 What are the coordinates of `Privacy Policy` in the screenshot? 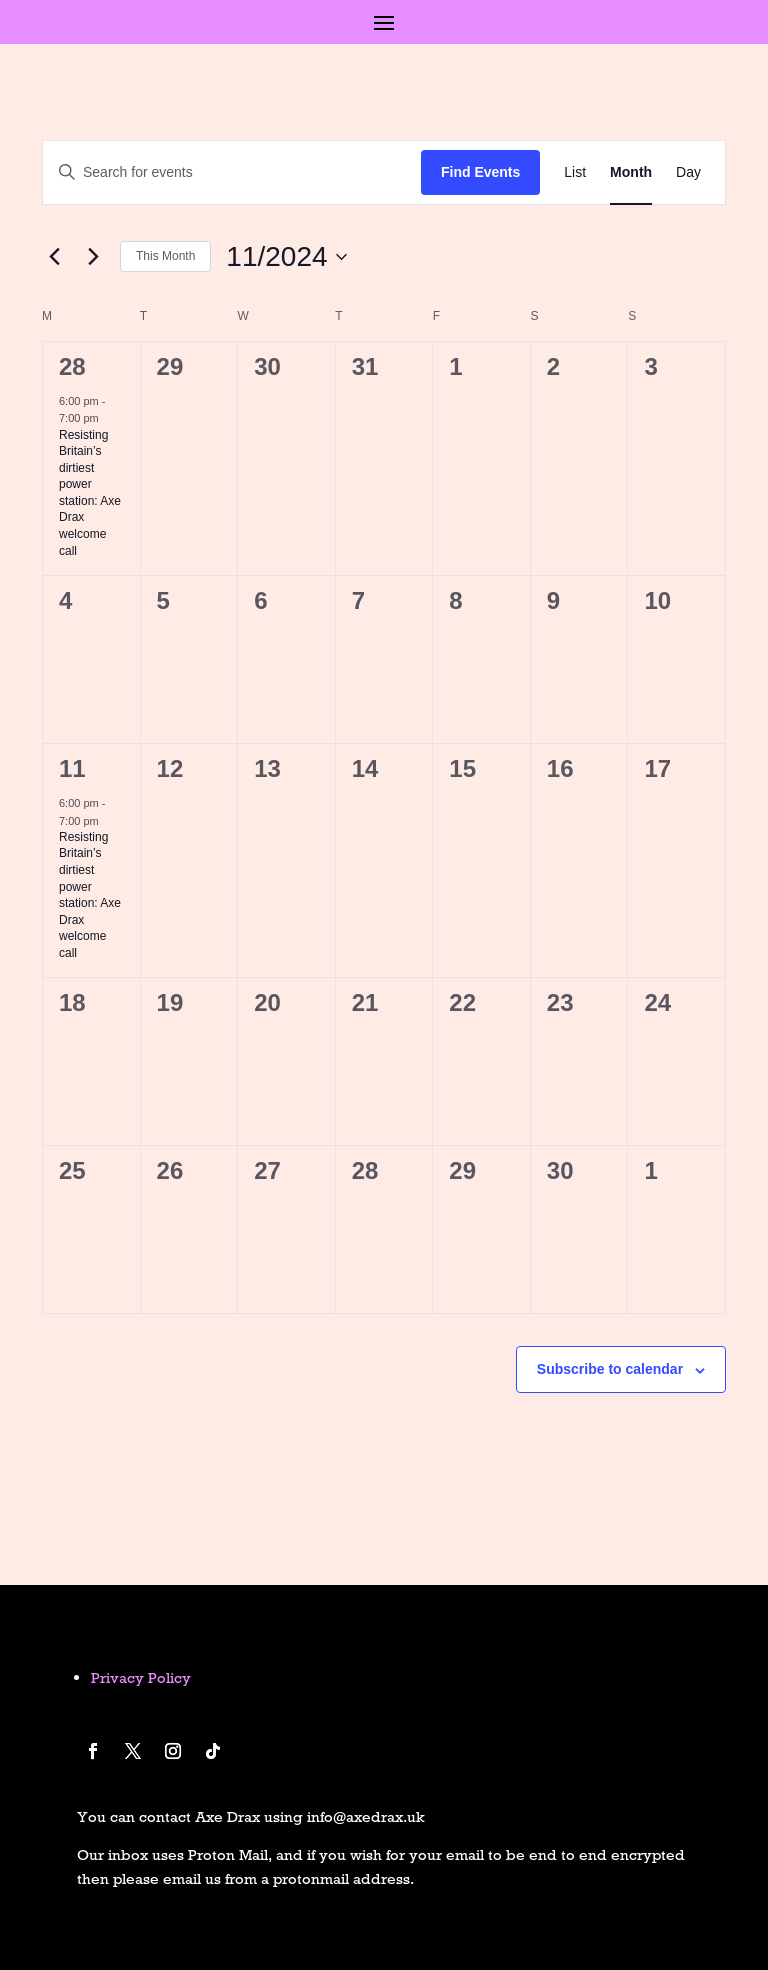 It's located at (141, 1677).